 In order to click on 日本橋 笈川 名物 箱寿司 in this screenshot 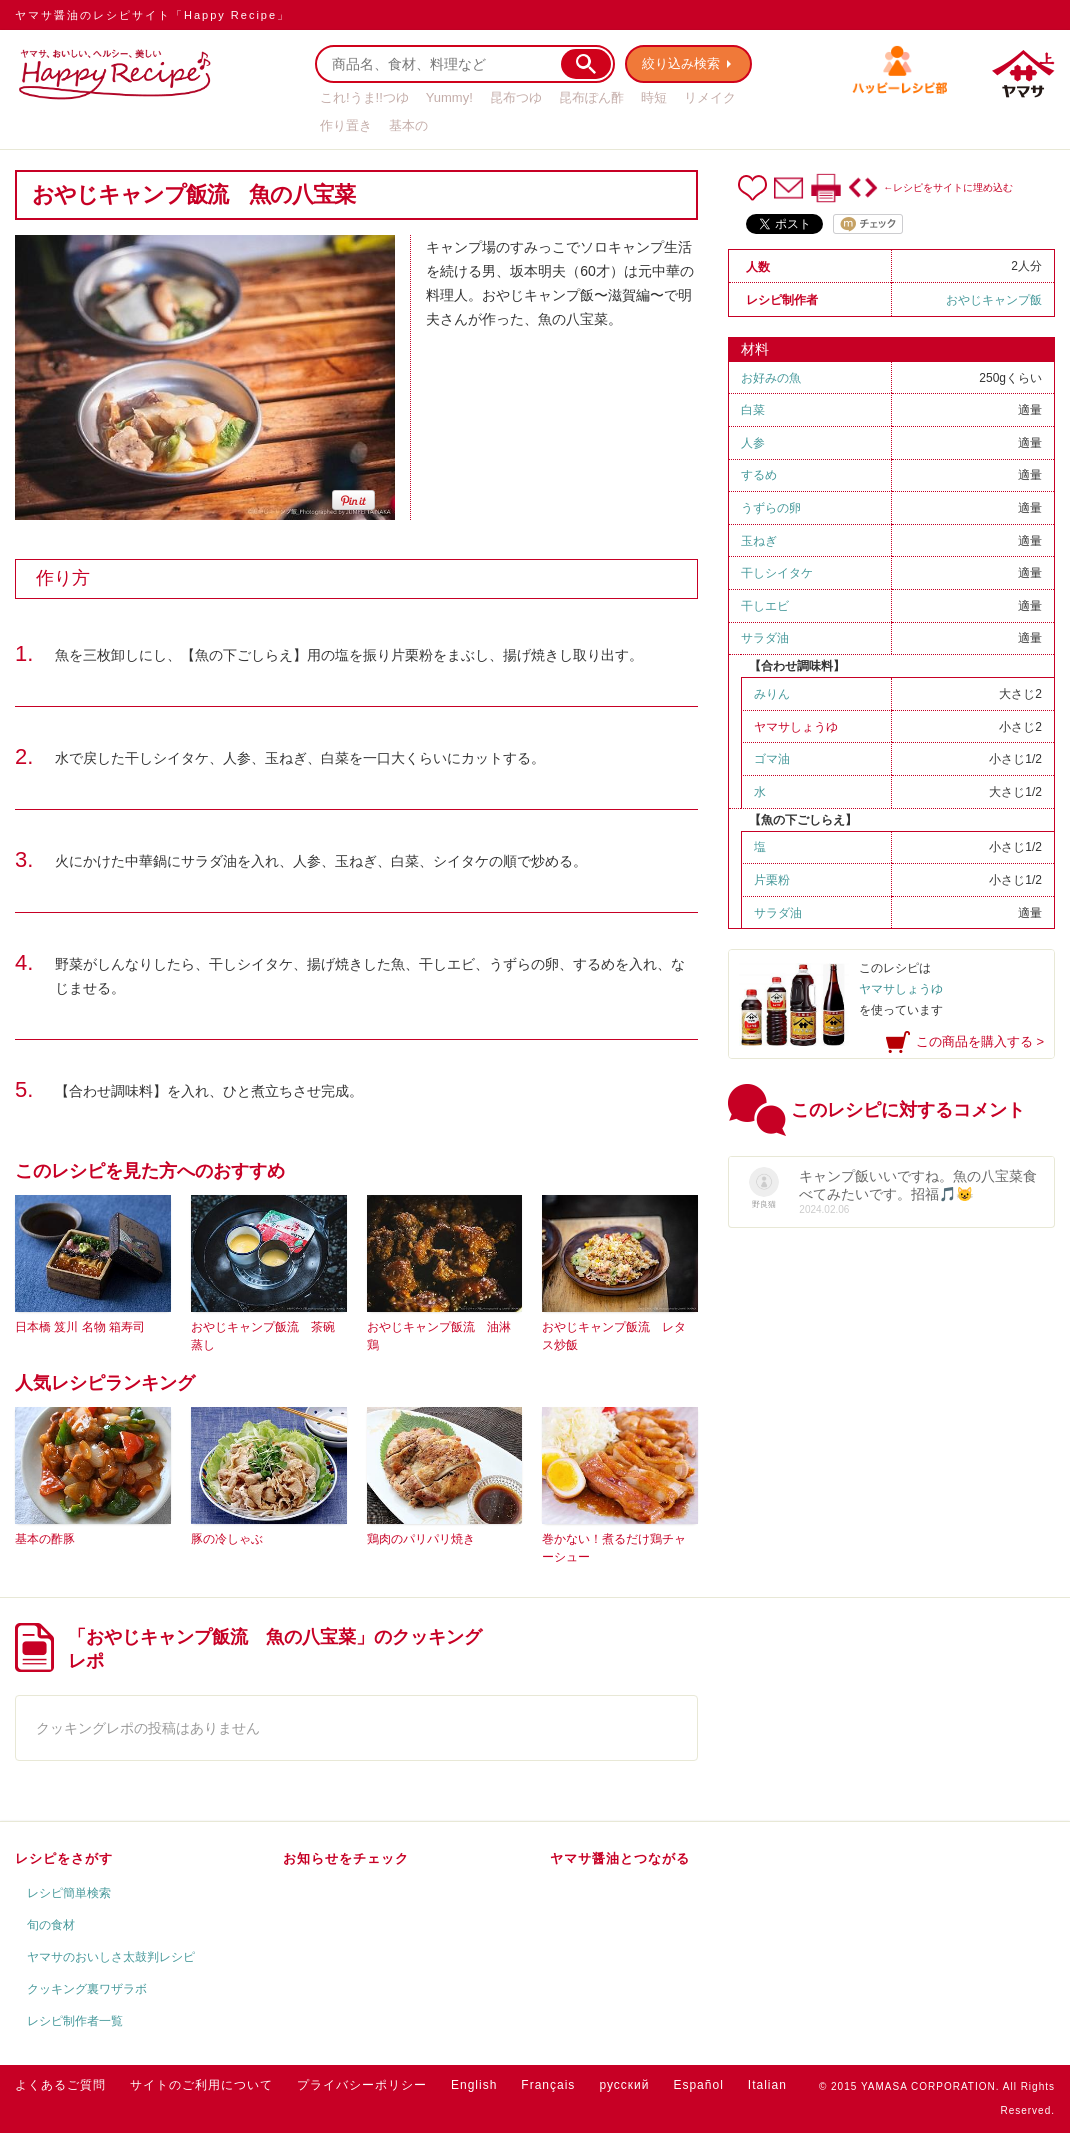, I will do `click(80, 1327)`.